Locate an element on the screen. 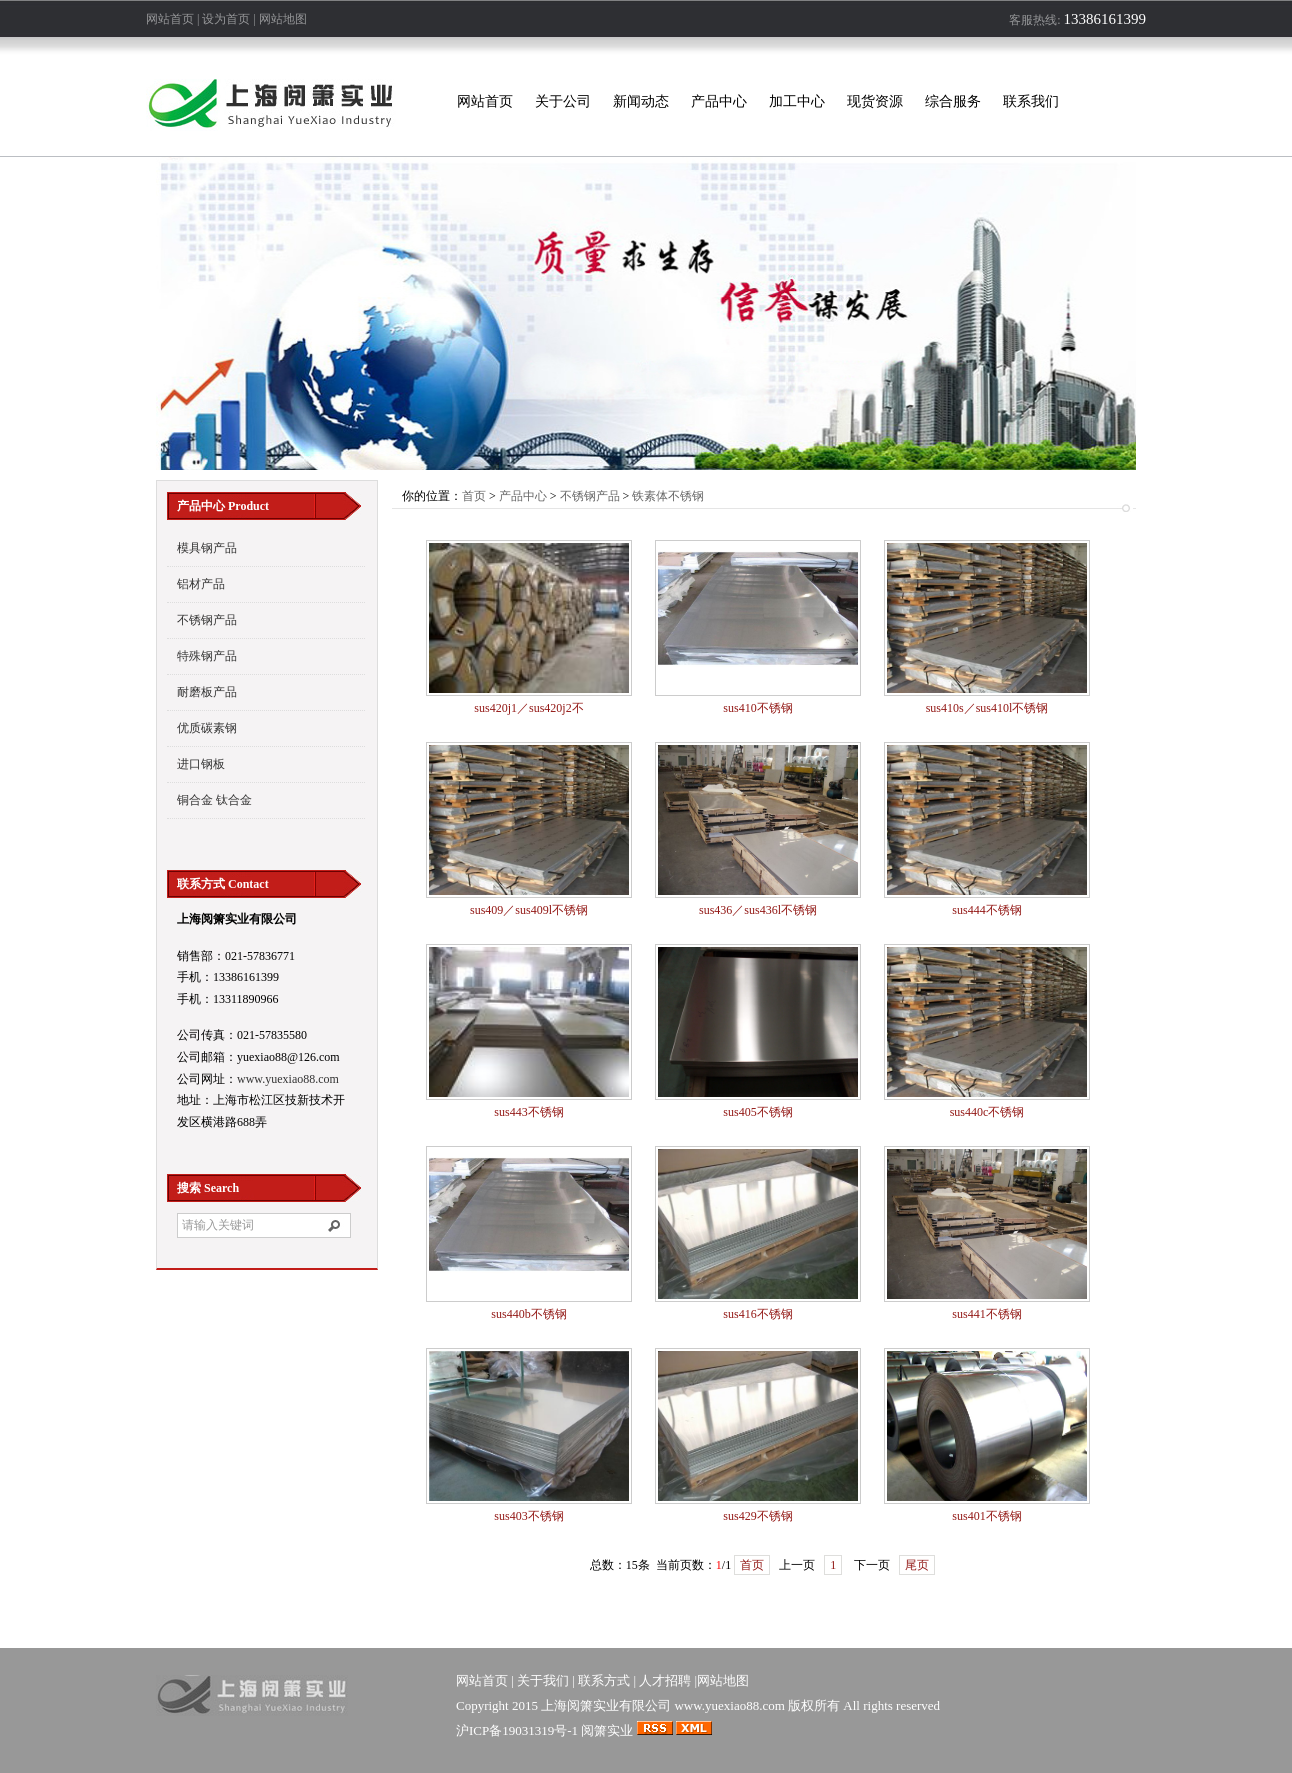 This screenshot has height=1773, width=1292. 沪ICP备19031319号-1 is located at coordinates (517, 1730).